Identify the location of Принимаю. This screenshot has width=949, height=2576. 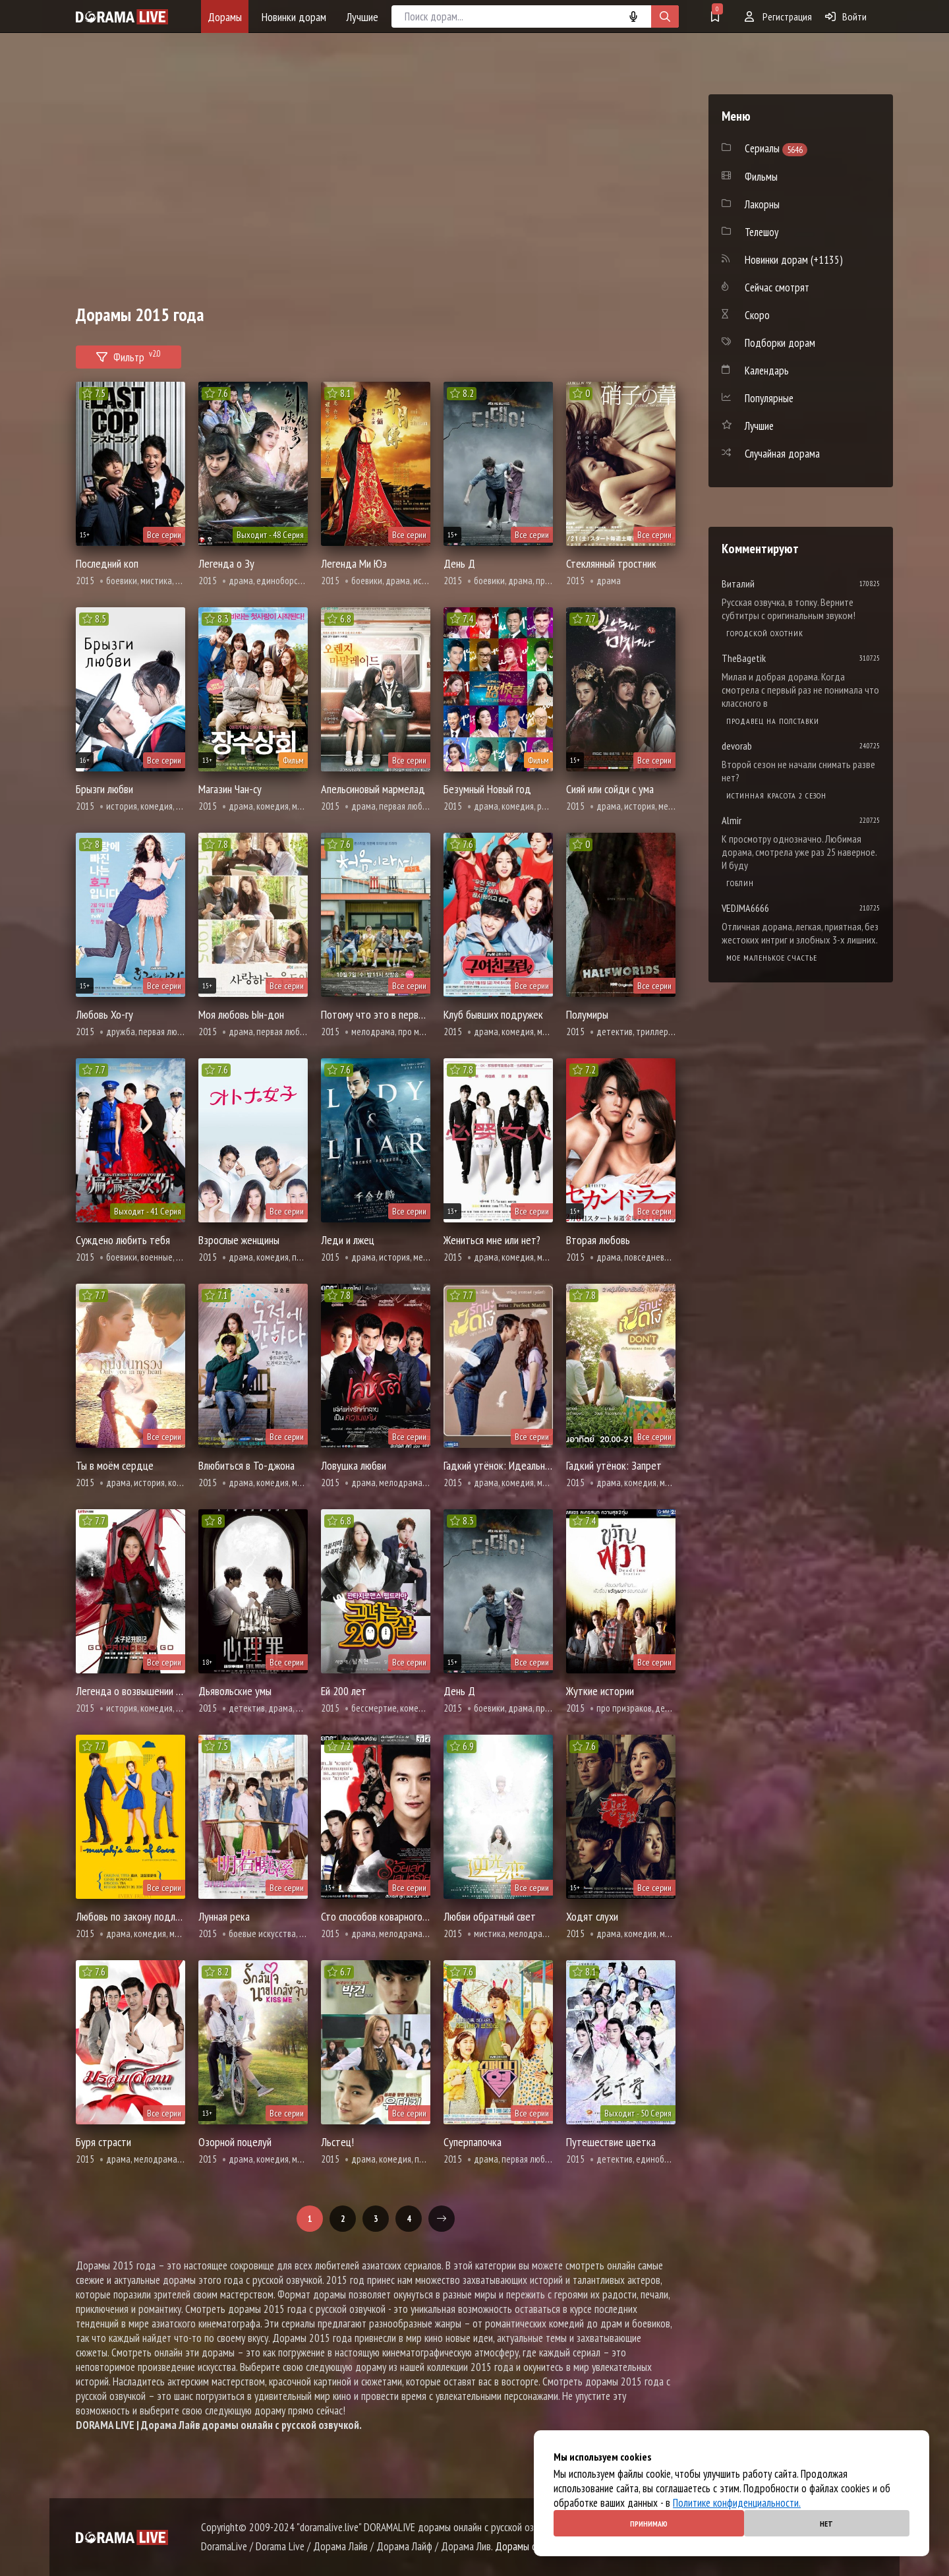
(649, 2524).